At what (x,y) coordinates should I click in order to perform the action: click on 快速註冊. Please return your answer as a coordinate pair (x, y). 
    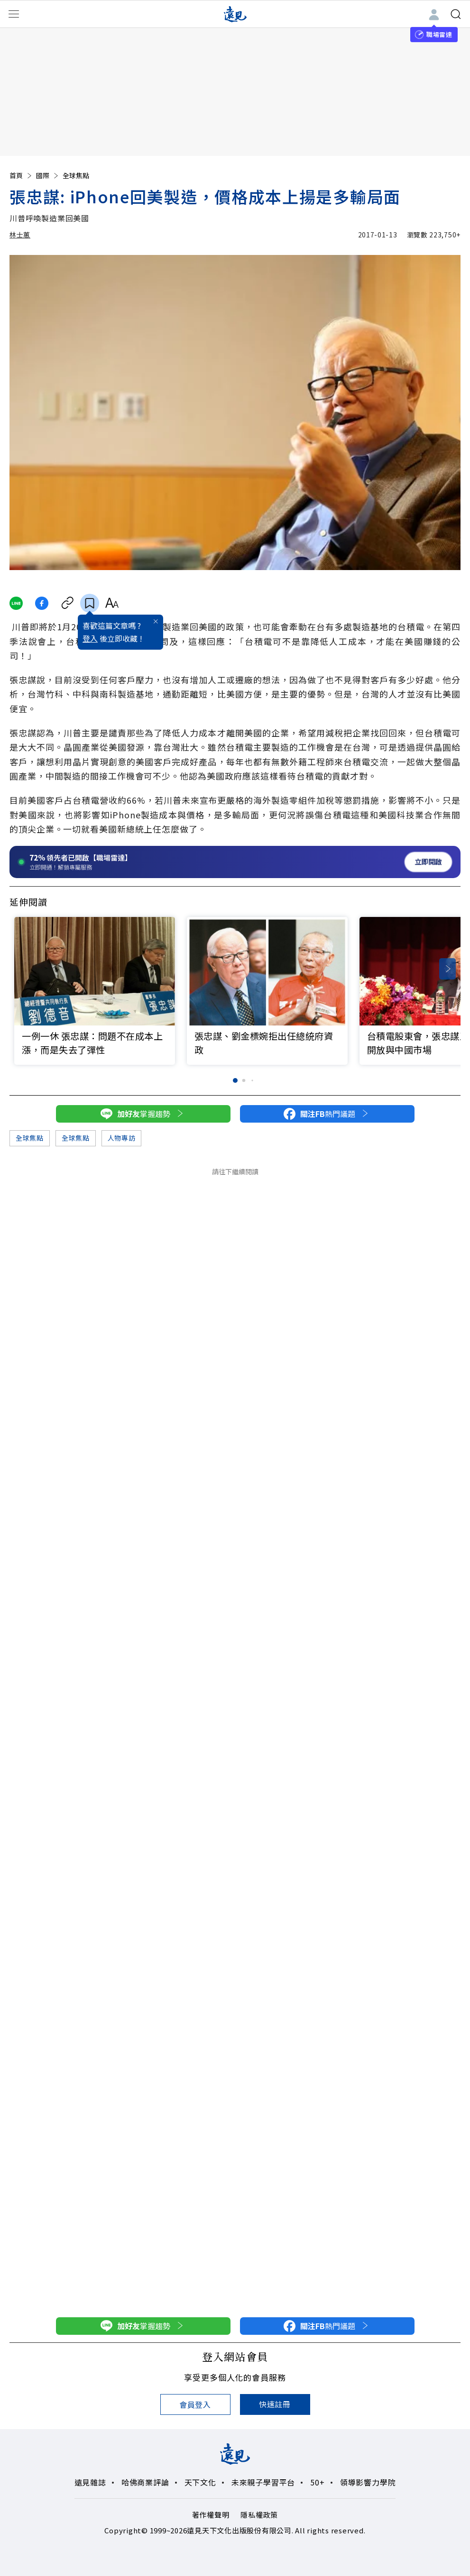
    Looking at the image, I should click on (275, 2404).